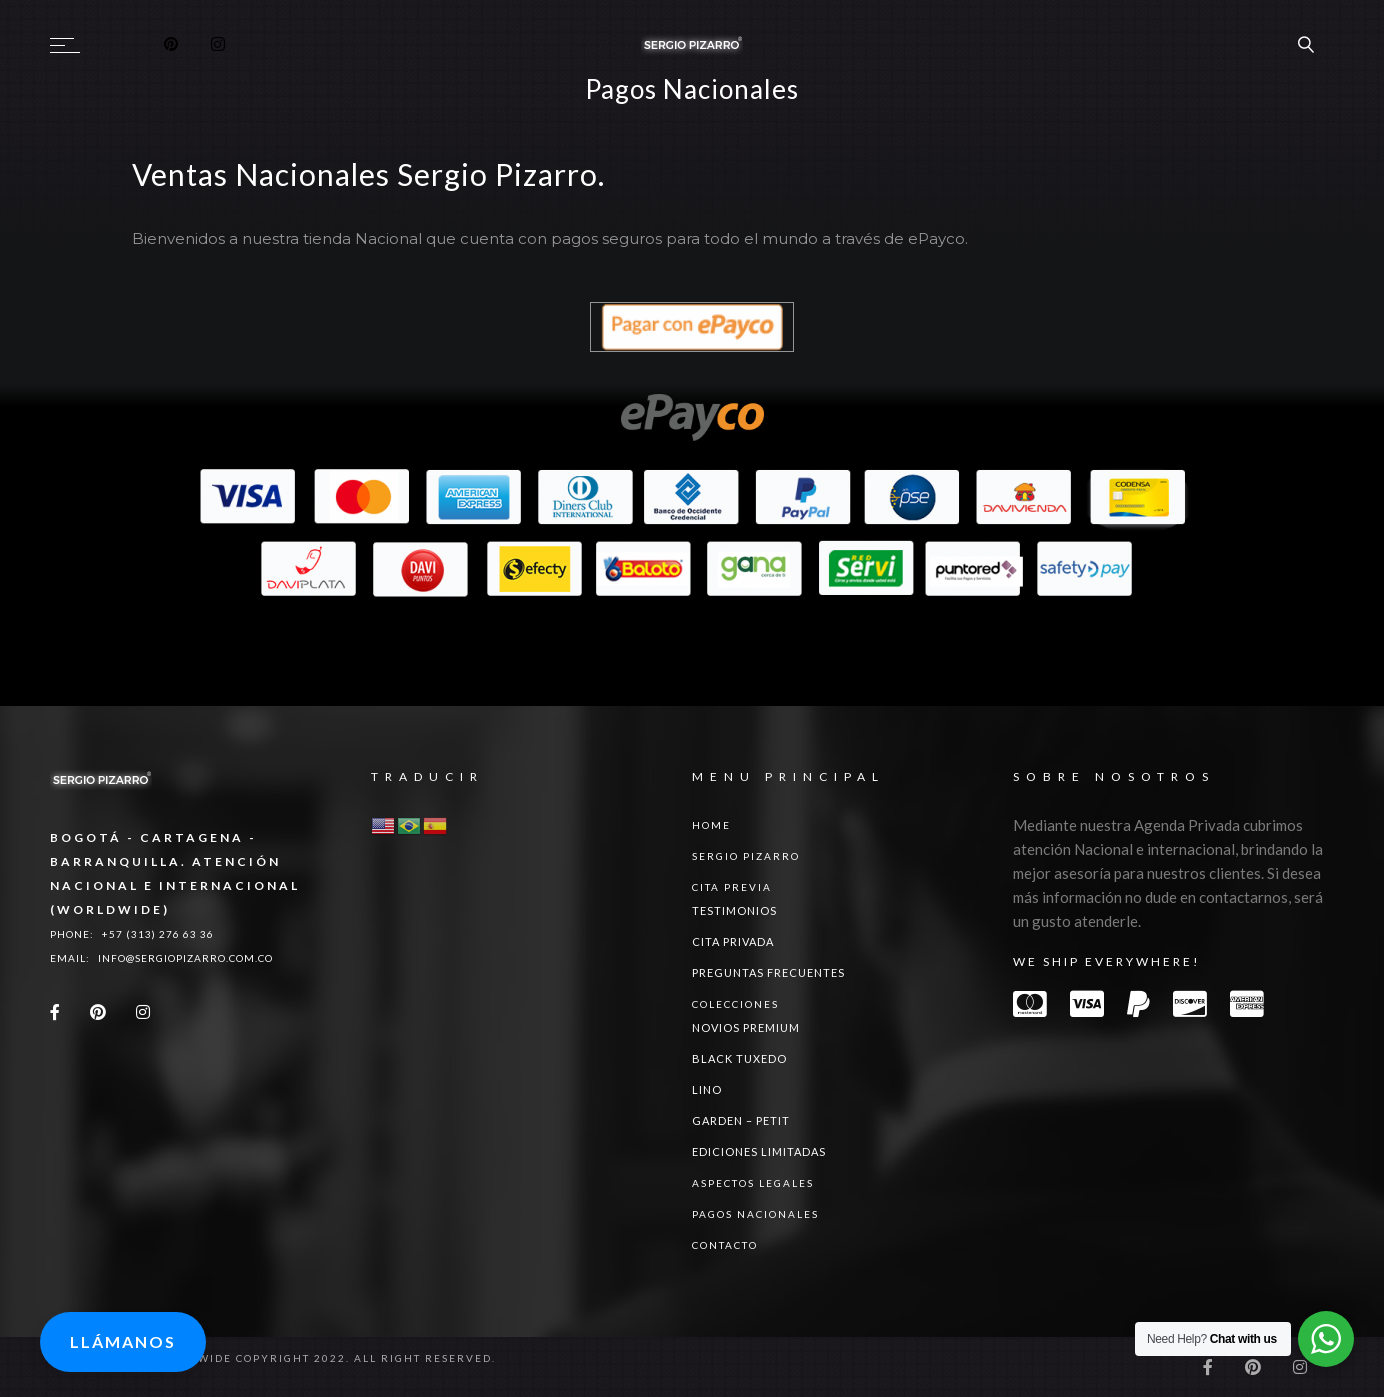  Describe the element at coordinates (707, 1089) in the screenshot. I see `LINO` at that location.